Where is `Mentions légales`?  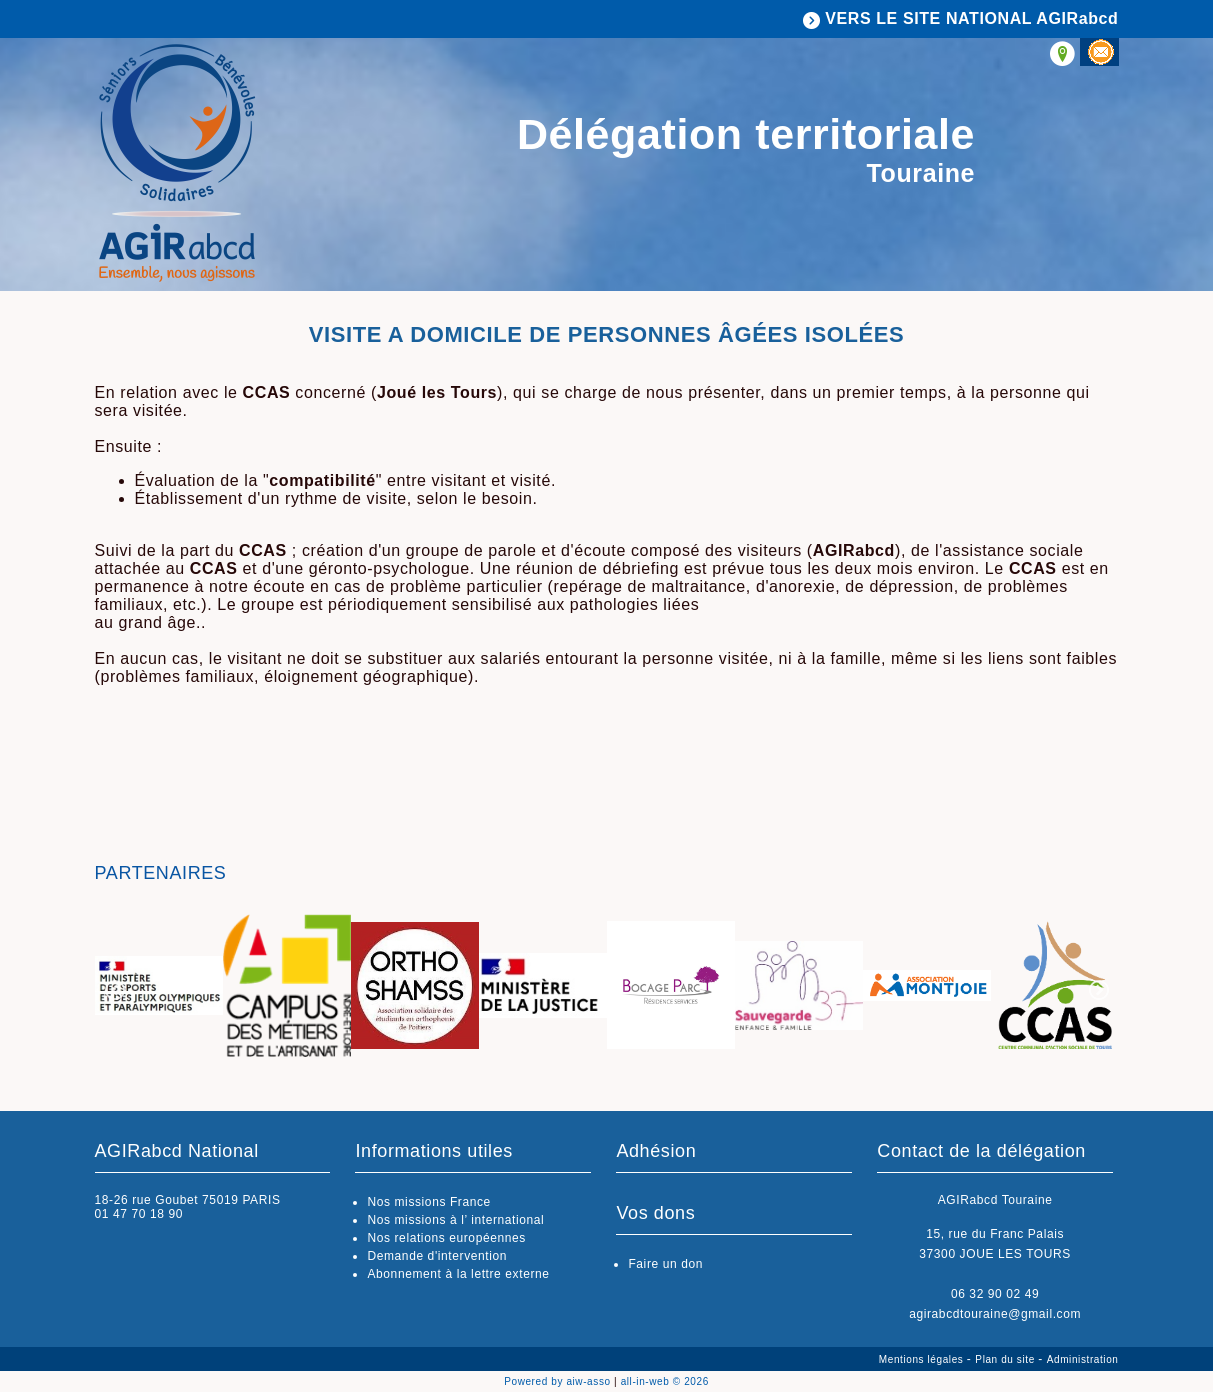 Mentions légales is located at coordinates (923, 1359).